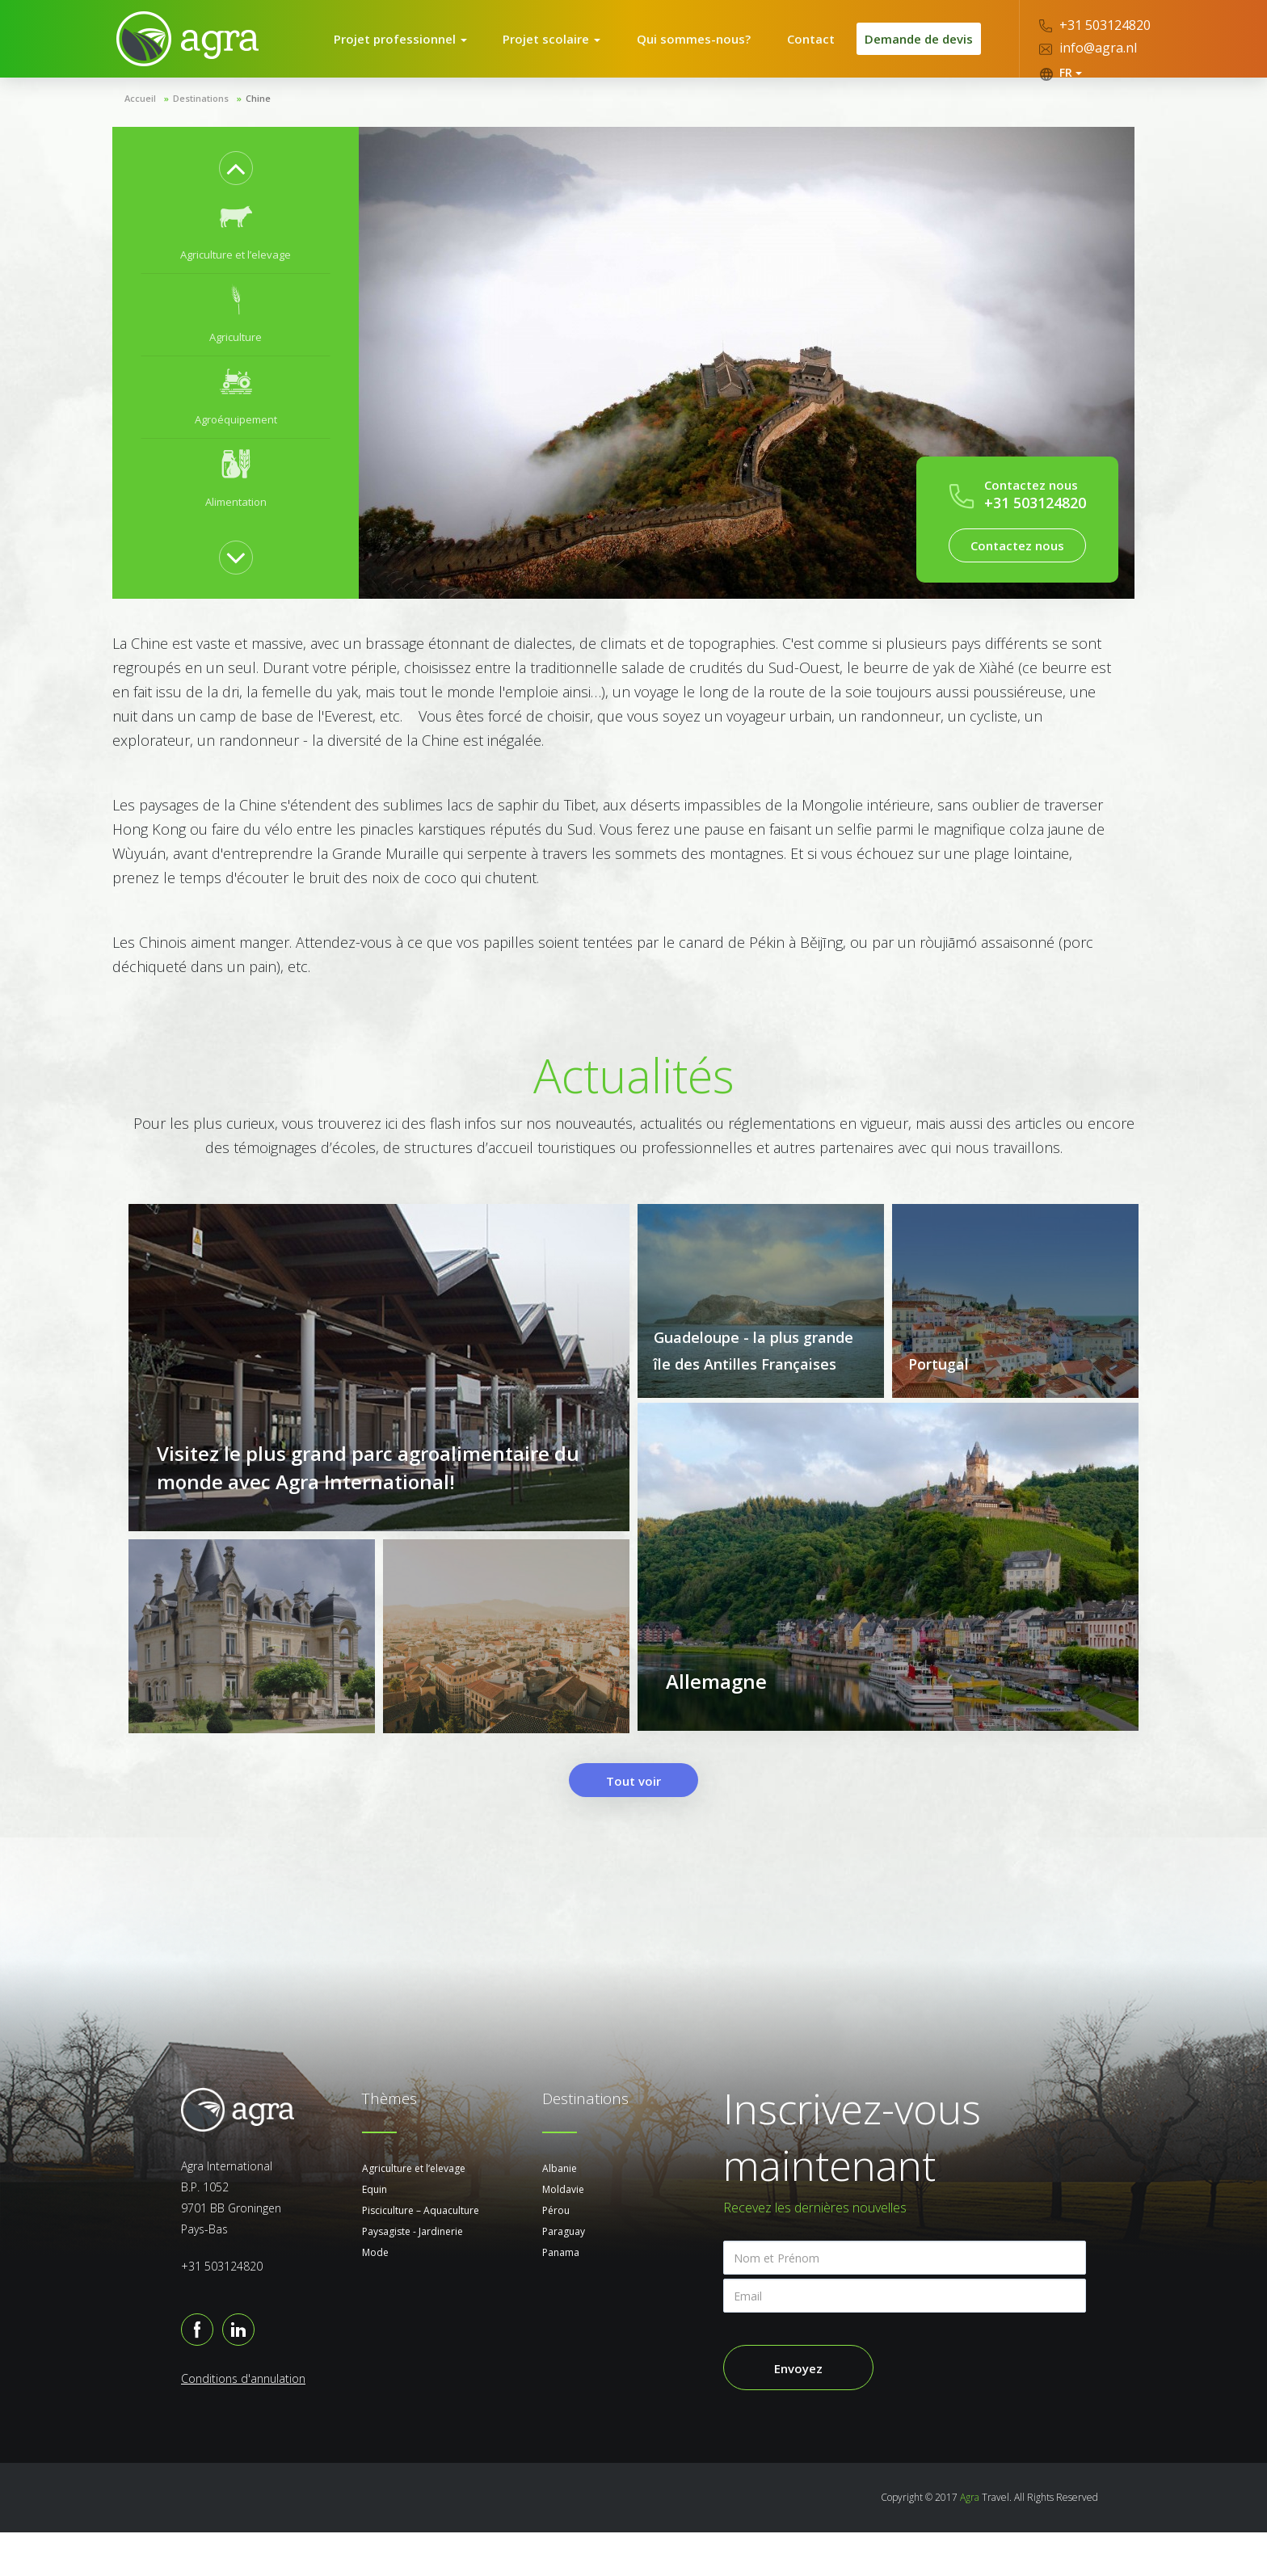  I want to click on Agra, so click(969, 2541).